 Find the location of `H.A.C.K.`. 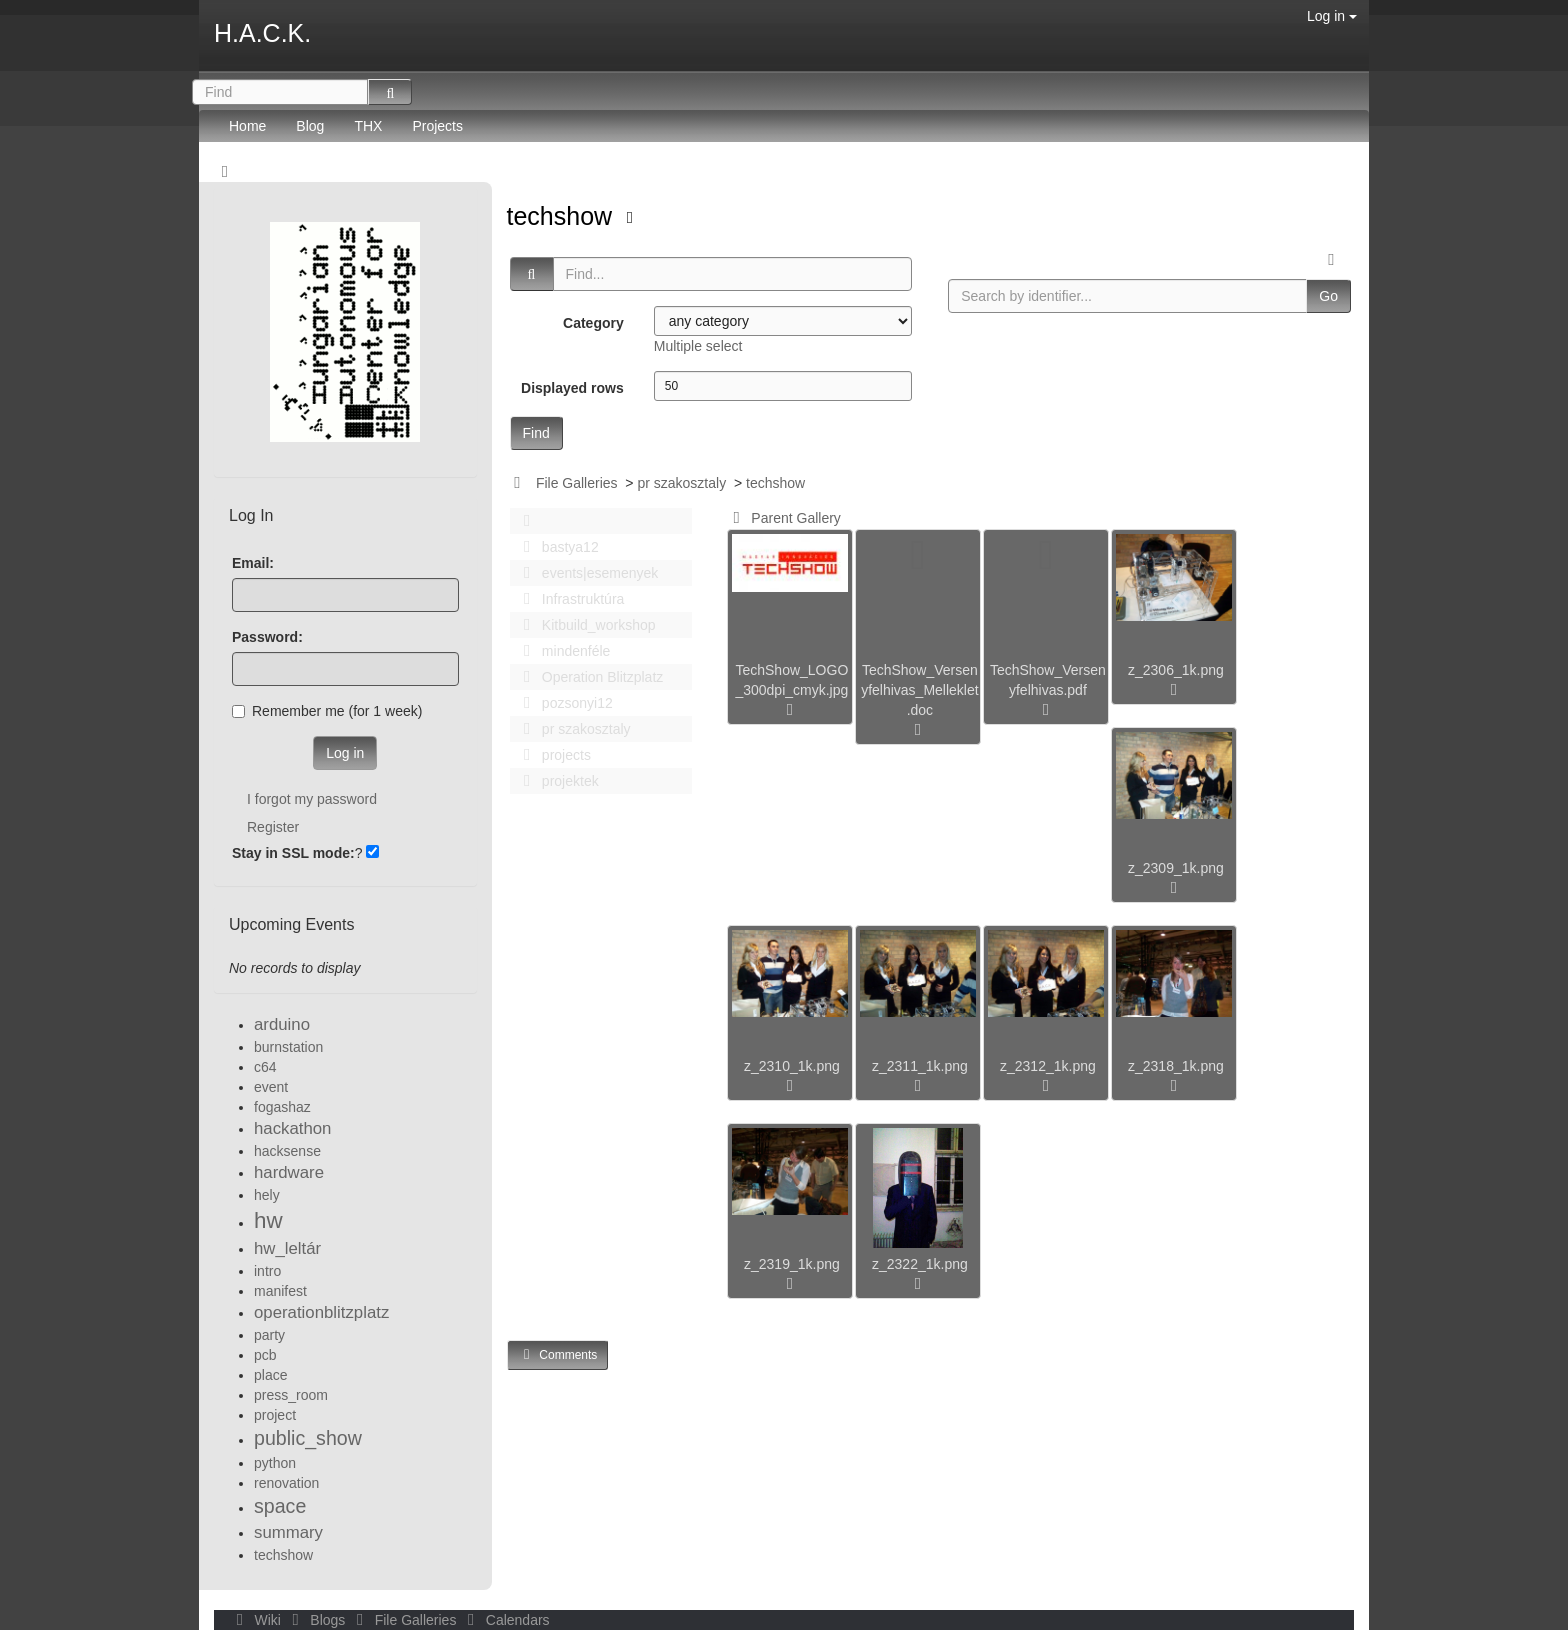

H.A.C.K. is located at coordinates (262, 33).